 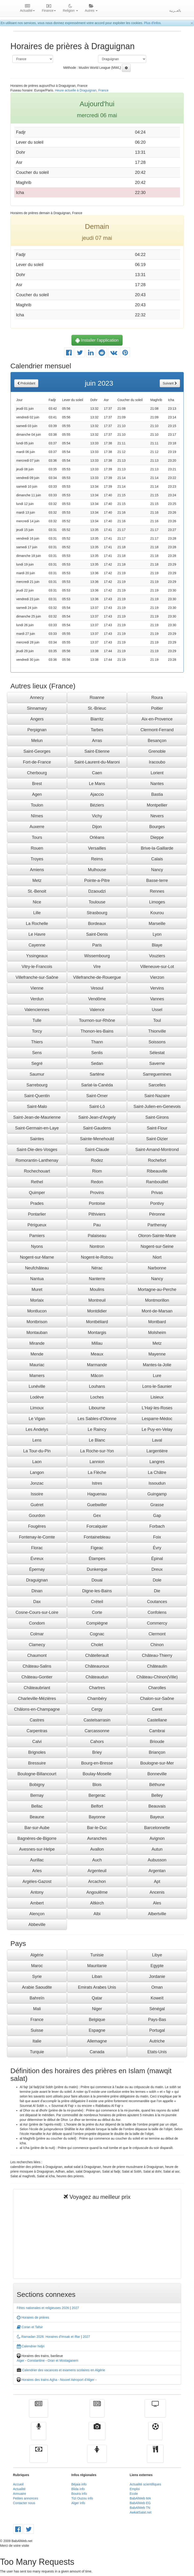 I want to click on Montbard, so click(x=157, y=1321).